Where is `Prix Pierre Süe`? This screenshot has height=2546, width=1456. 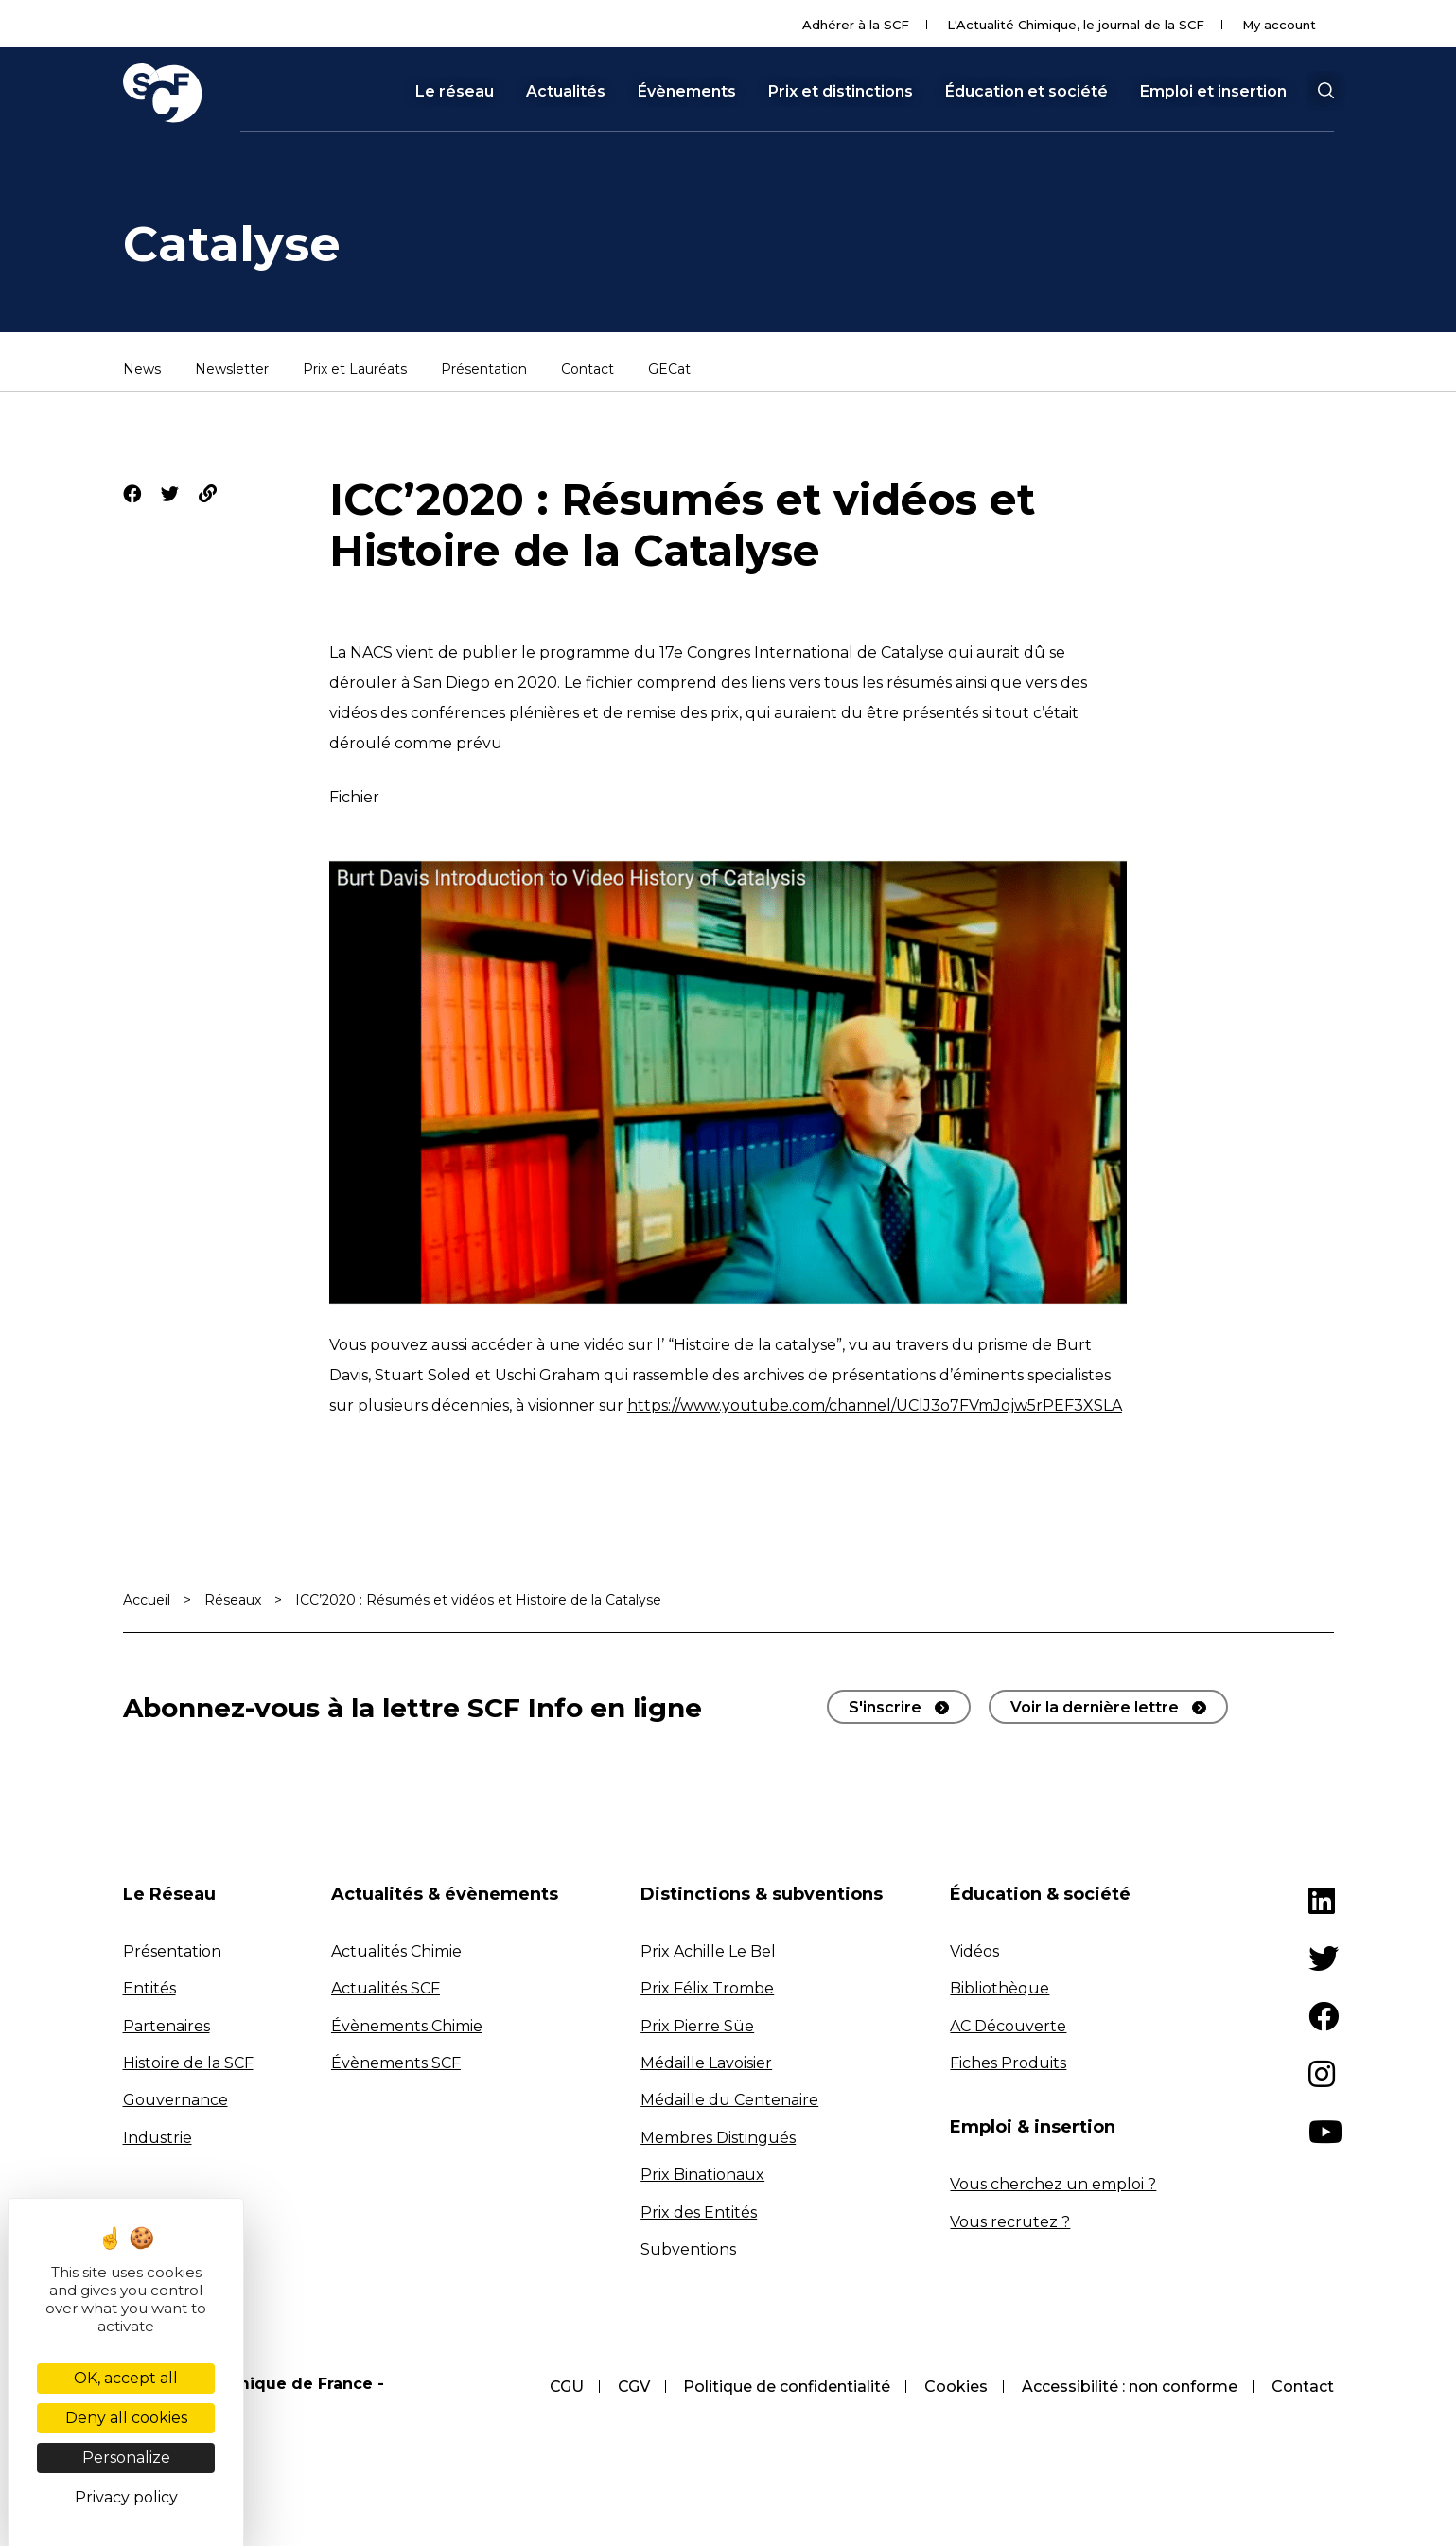
Prix Pierre Süe is located at coordinates (697, 2026).